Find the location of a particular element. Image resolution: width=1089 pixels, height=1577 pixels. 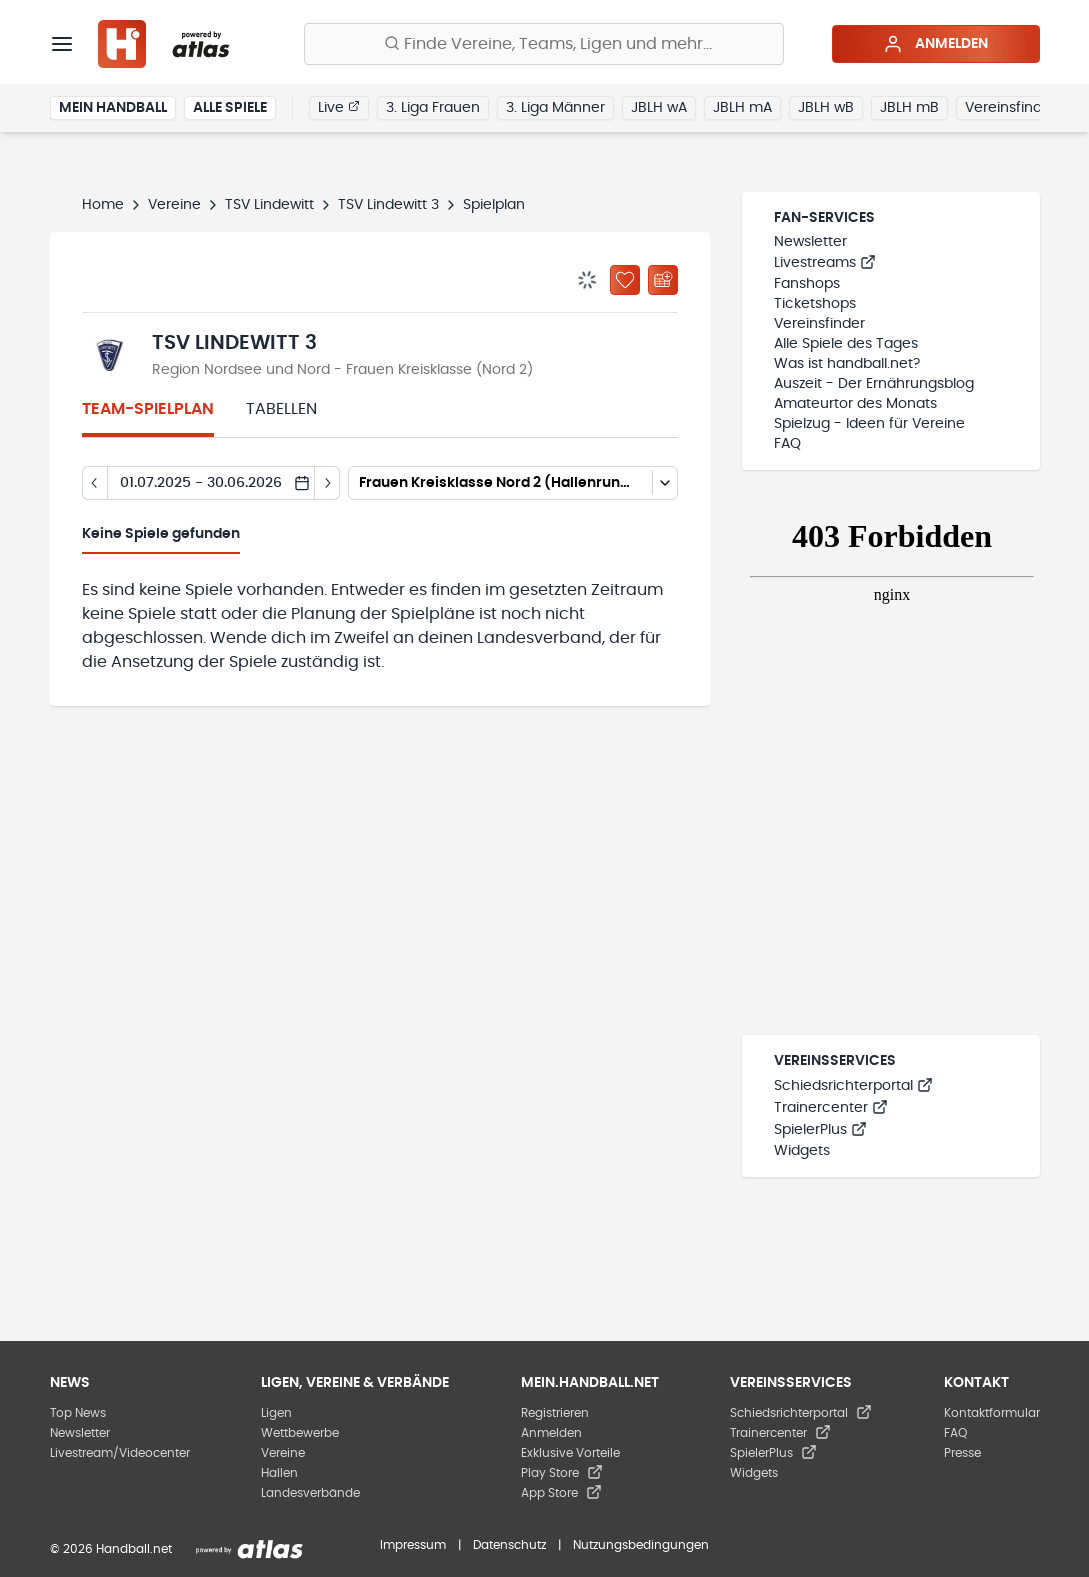

TSV Lindewitt 3 is located at coordinates (388, 205).